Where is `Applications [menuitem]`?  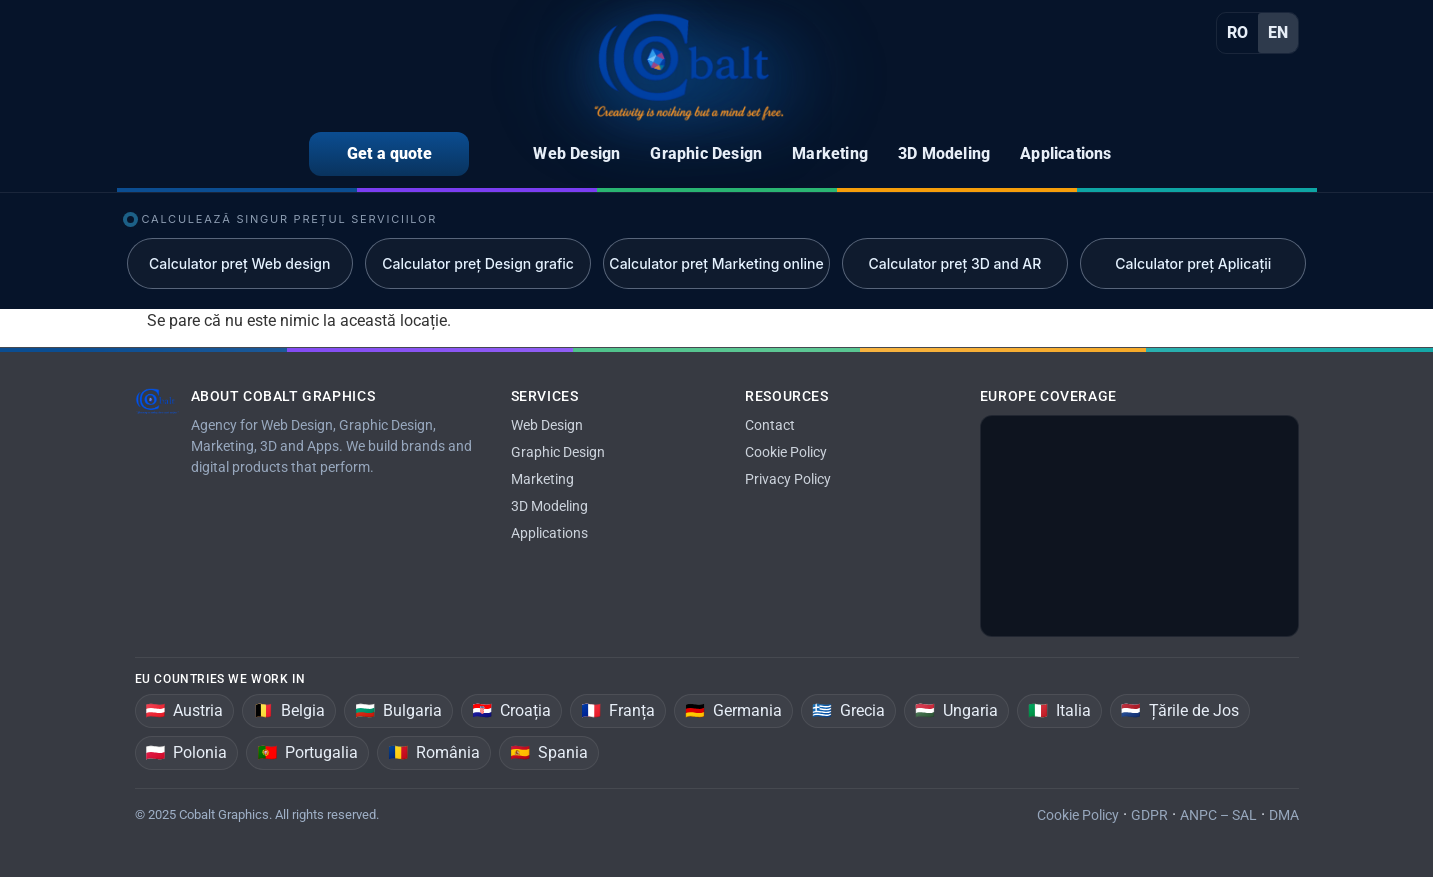
Applications [menuitem] is located at coordinates (1065, 153).